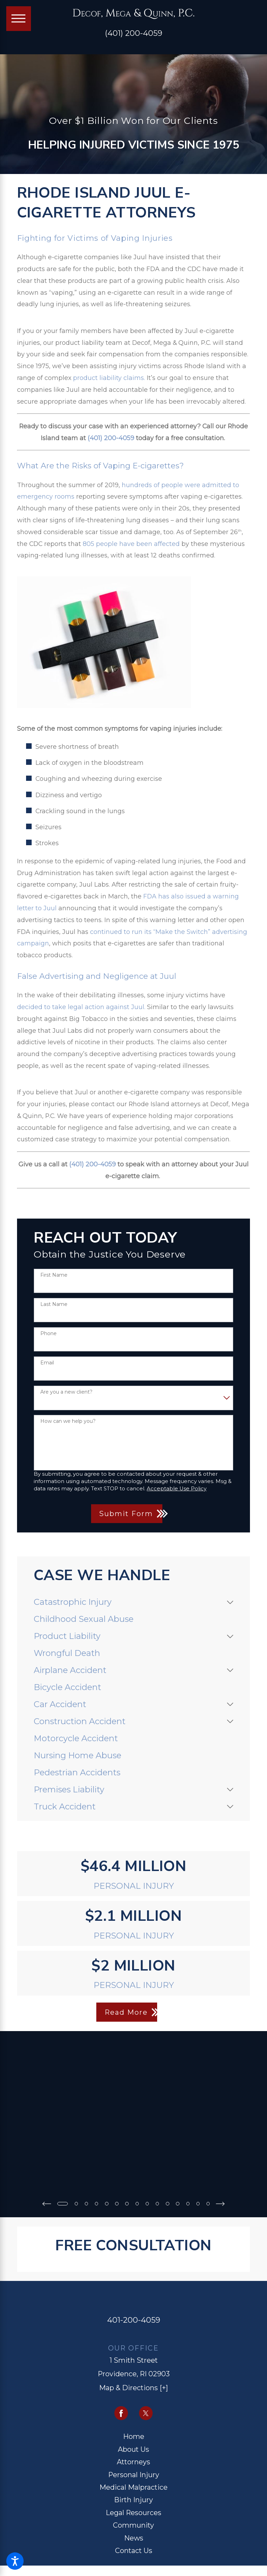 The image size is (267, 2576). Describe the element at coordinates (133, 2525) in the screenshot. I see `Community` at that location.